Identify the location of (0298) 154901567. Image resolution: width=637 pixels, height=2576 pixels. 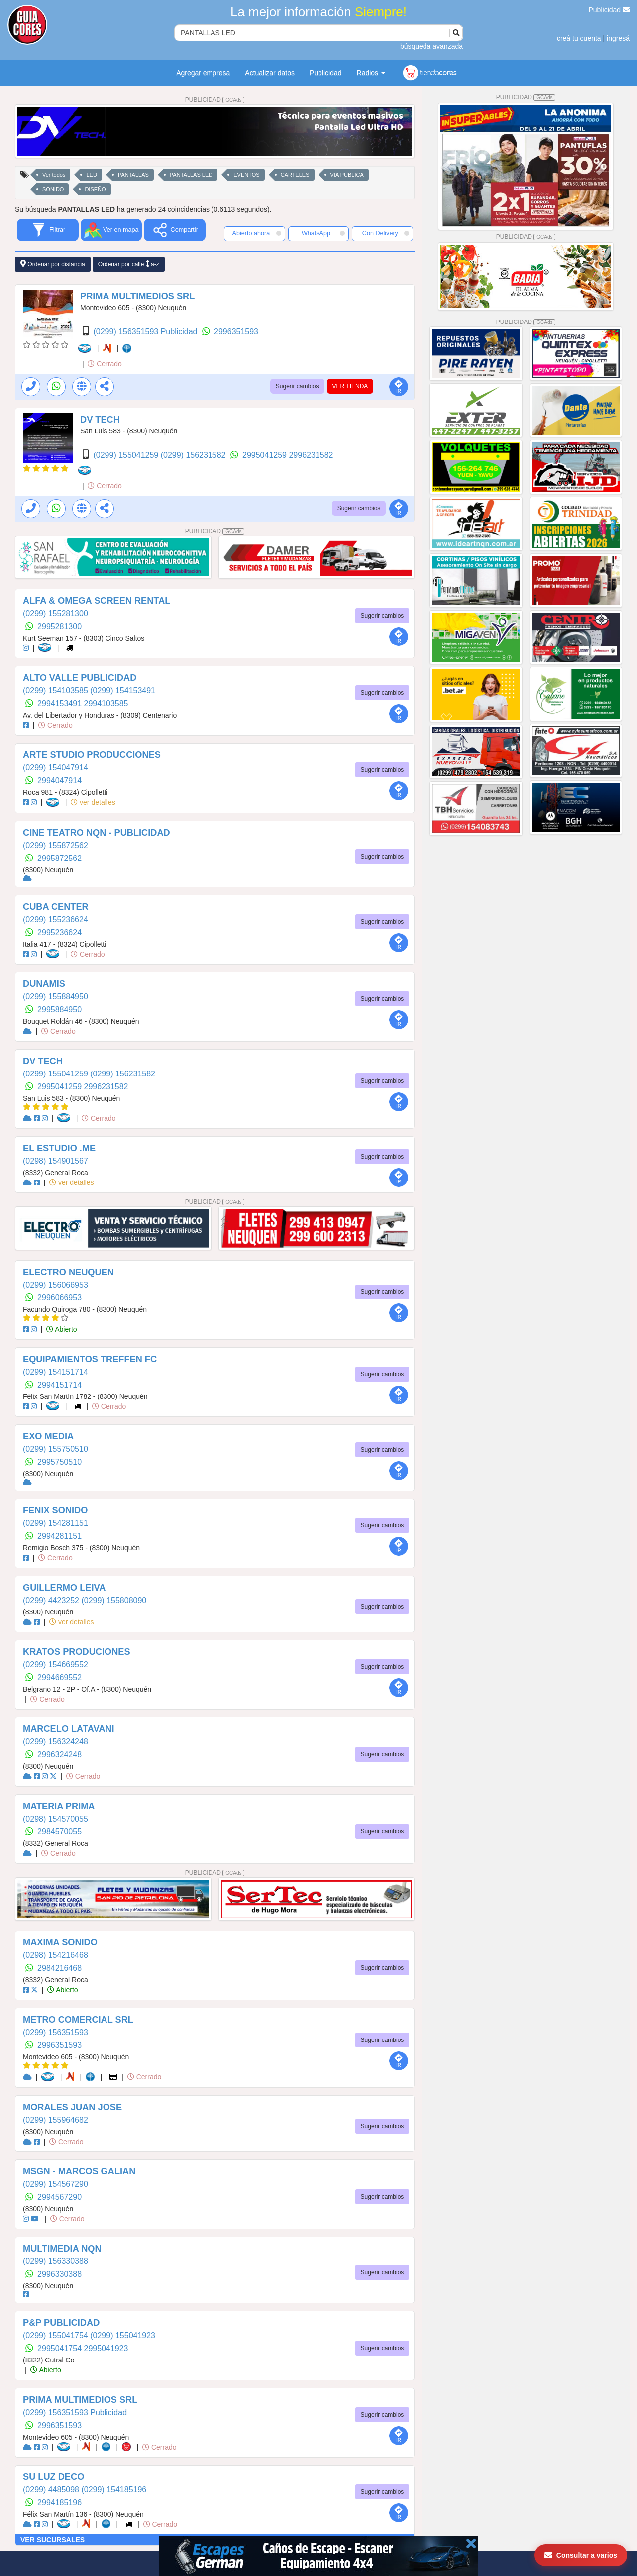
(55, 1161).